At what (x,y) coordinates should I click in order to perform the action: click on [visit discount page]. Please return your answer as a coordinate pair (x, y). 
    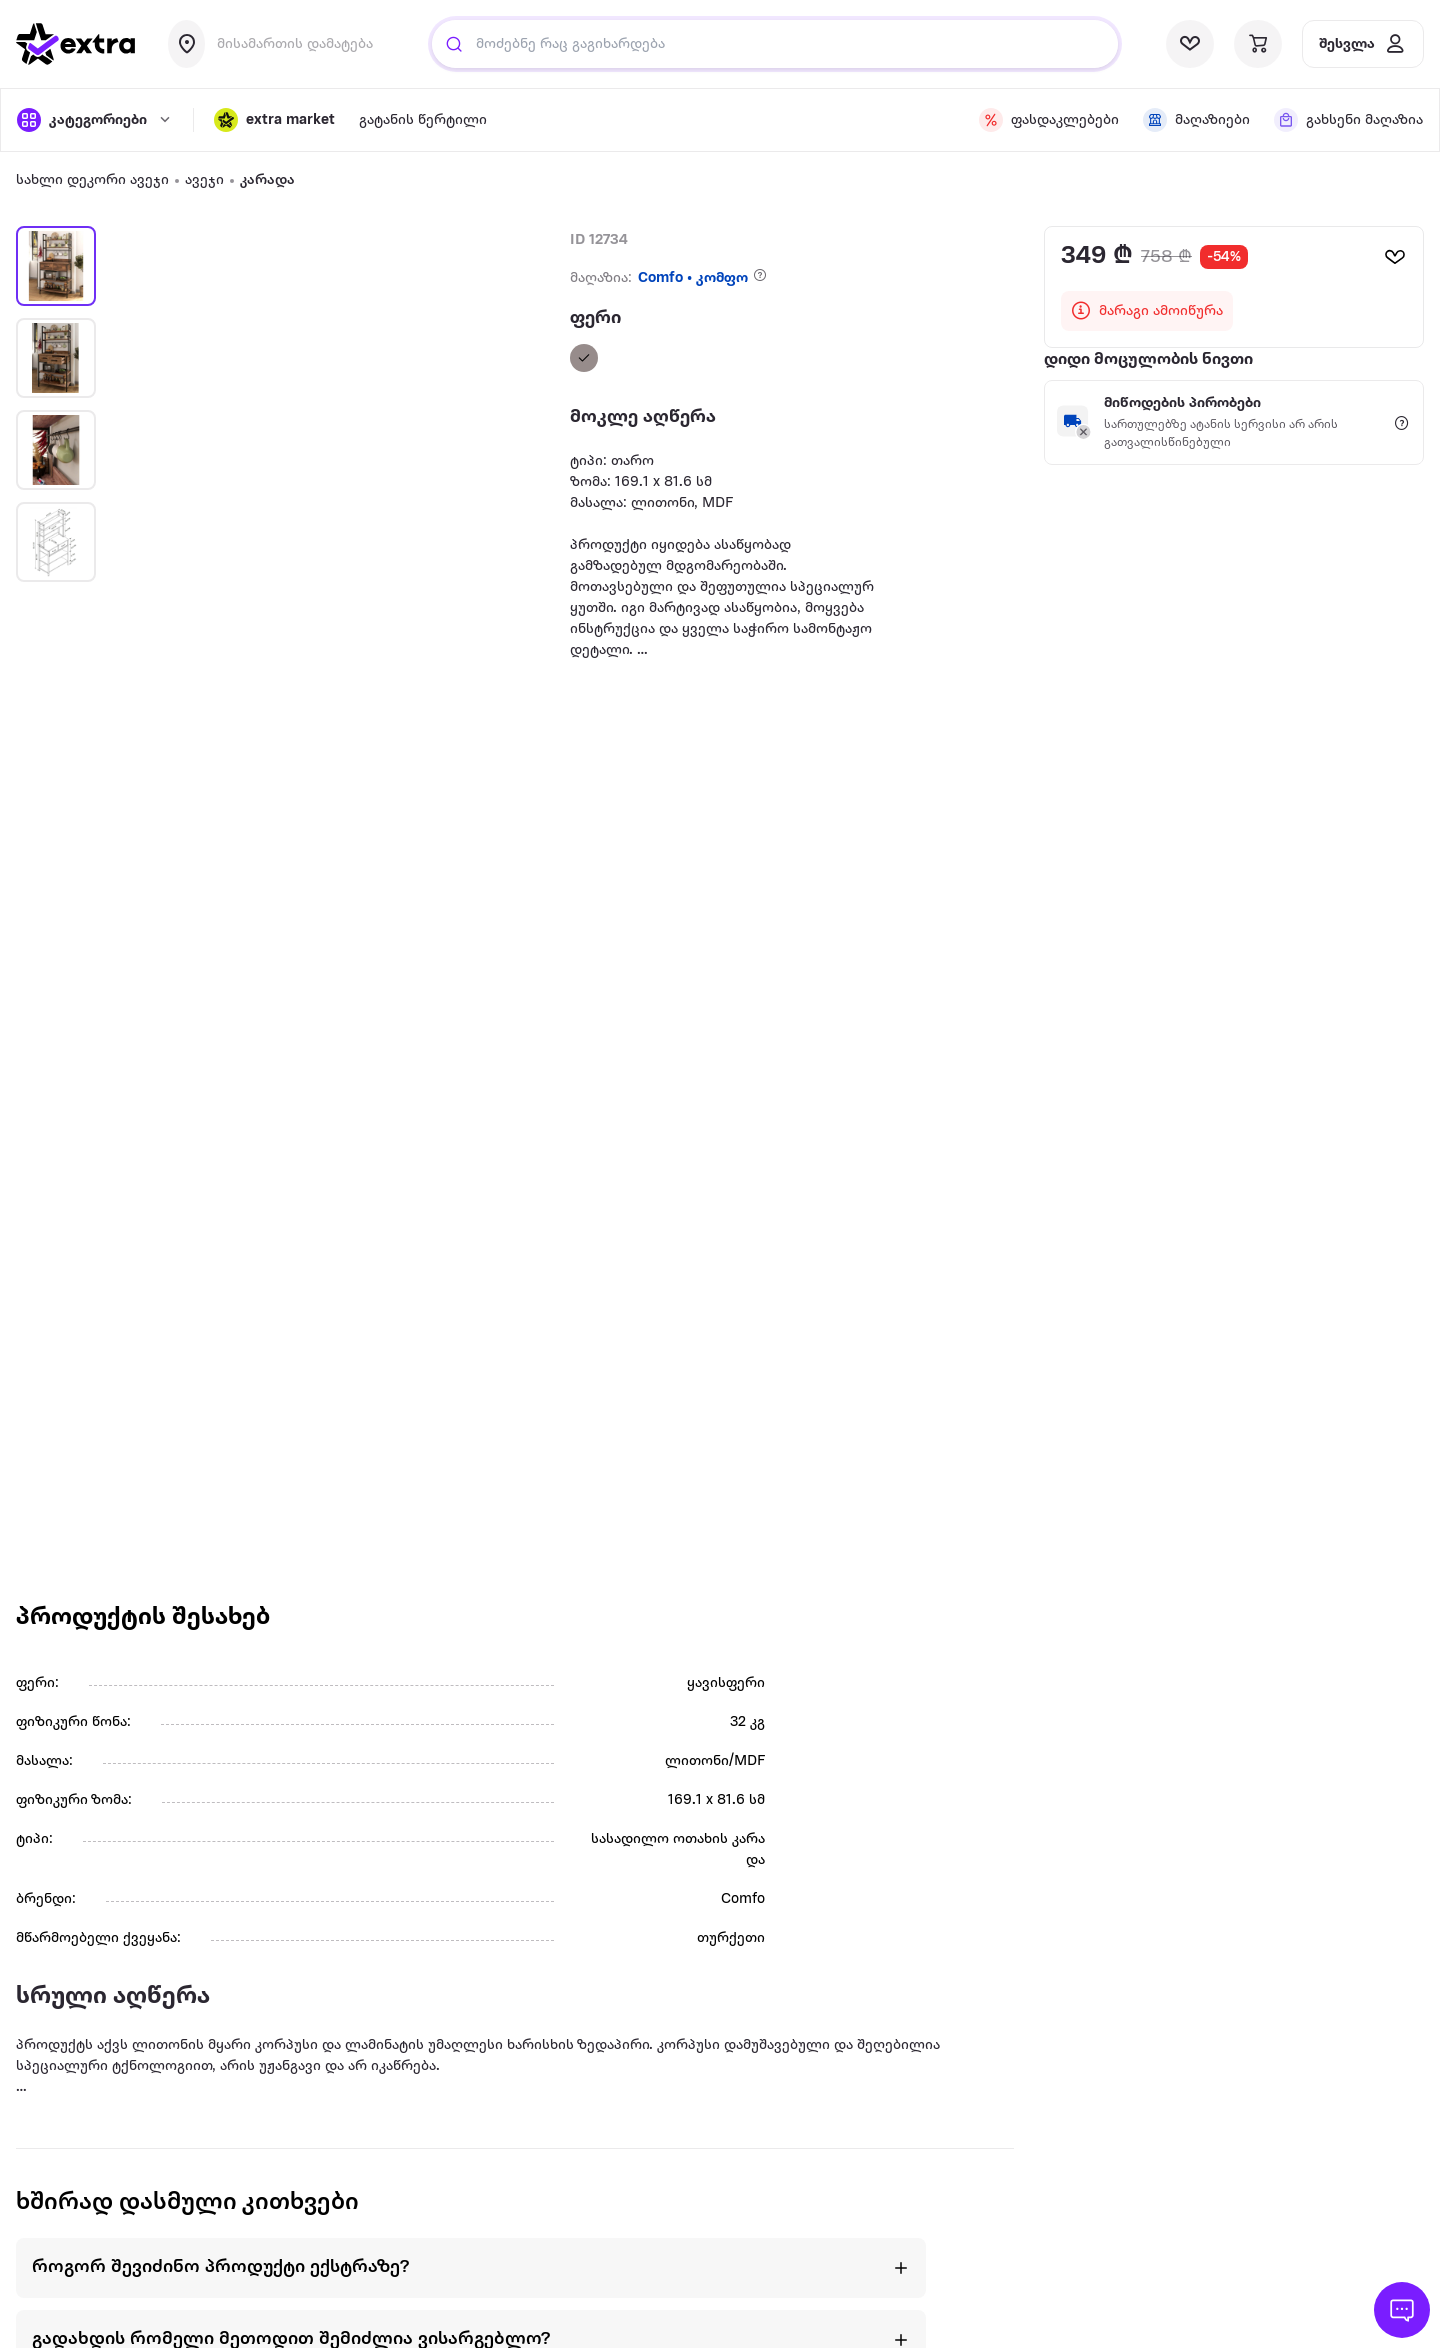
    Looking at the image, I should click on (1049, 120).